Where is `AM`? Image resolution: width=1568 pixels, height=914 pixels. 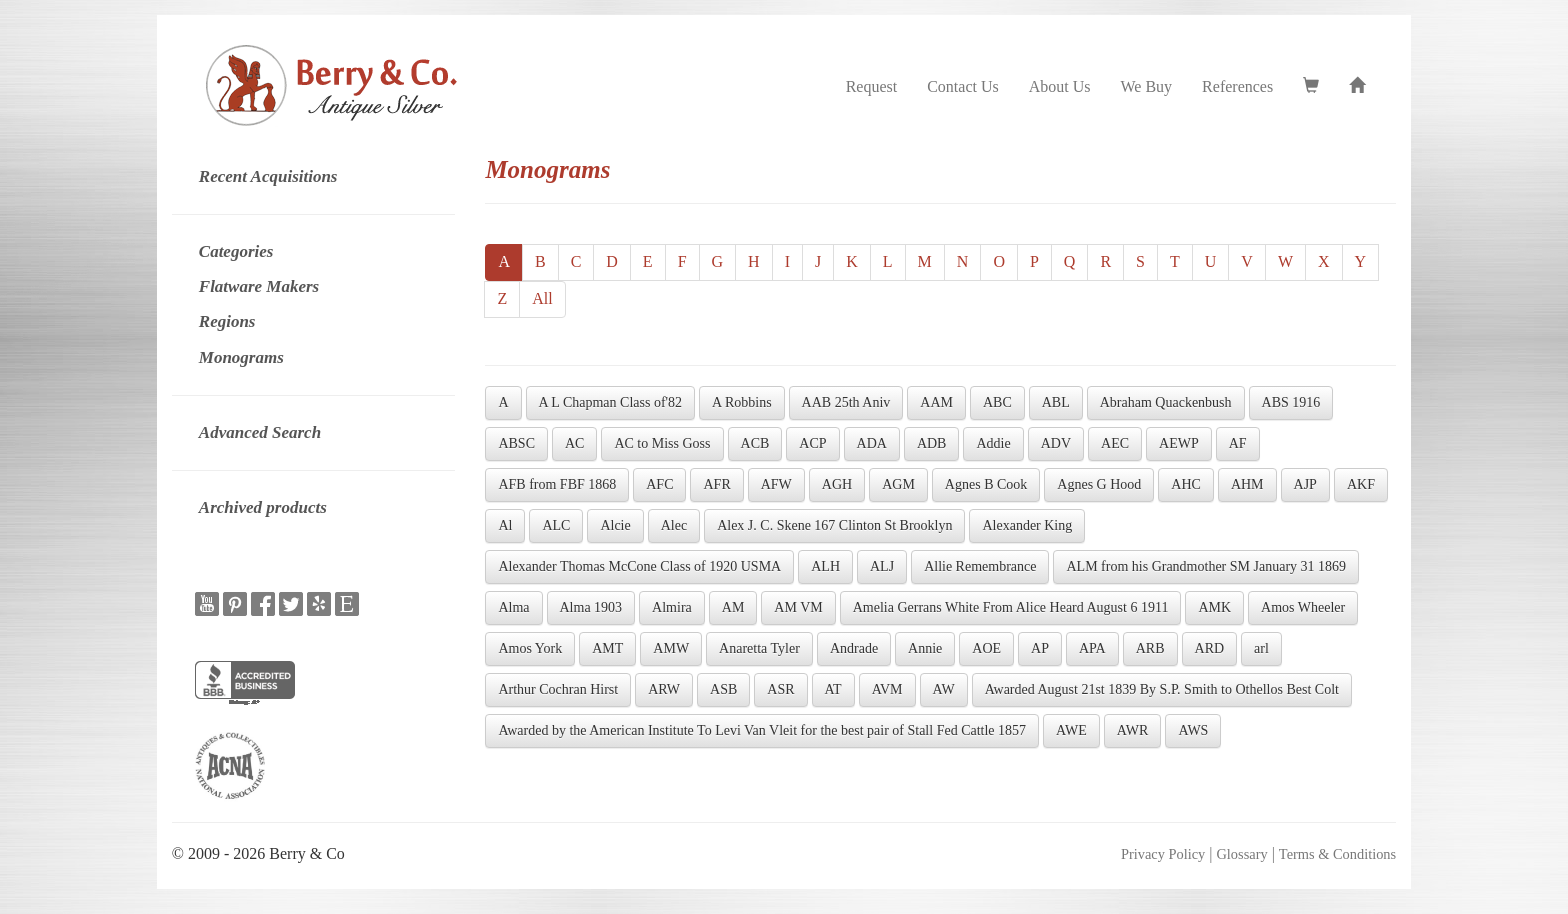 AM is located at coordinates (733, 607).